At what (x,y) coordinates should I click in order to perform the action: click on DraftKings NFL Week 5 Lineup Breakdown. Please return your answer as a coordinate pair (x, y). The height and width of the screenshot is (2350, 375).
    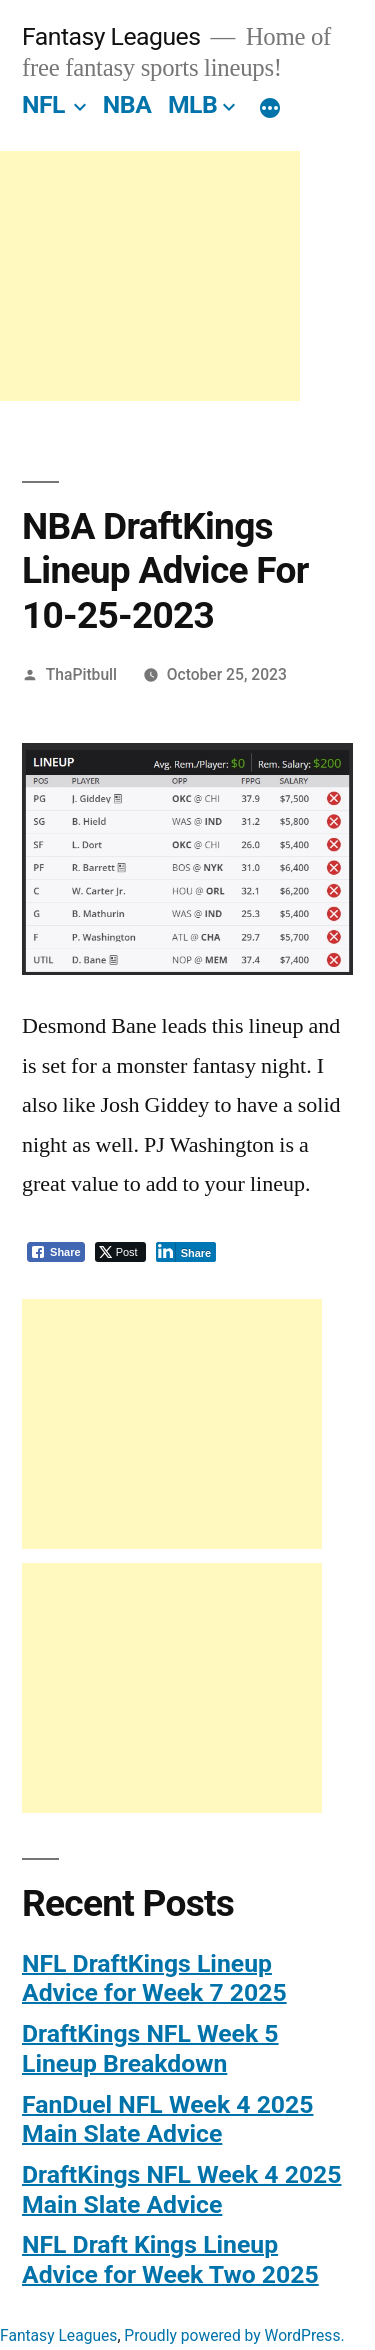
    Looking at the image, I should click on (150, 2048).